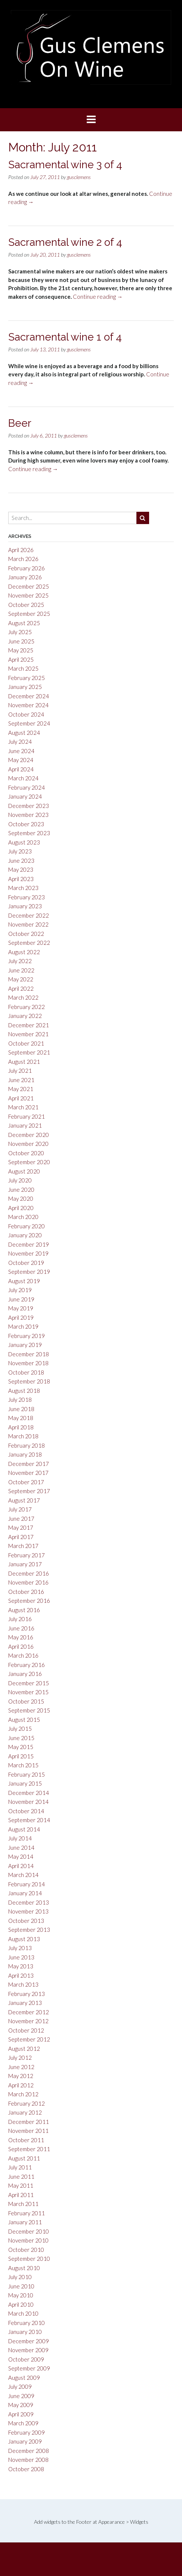  What do you see at coordinates (21, 1865) in the screenshot?
I see `April 2014` at bounding box center [21, 1865].